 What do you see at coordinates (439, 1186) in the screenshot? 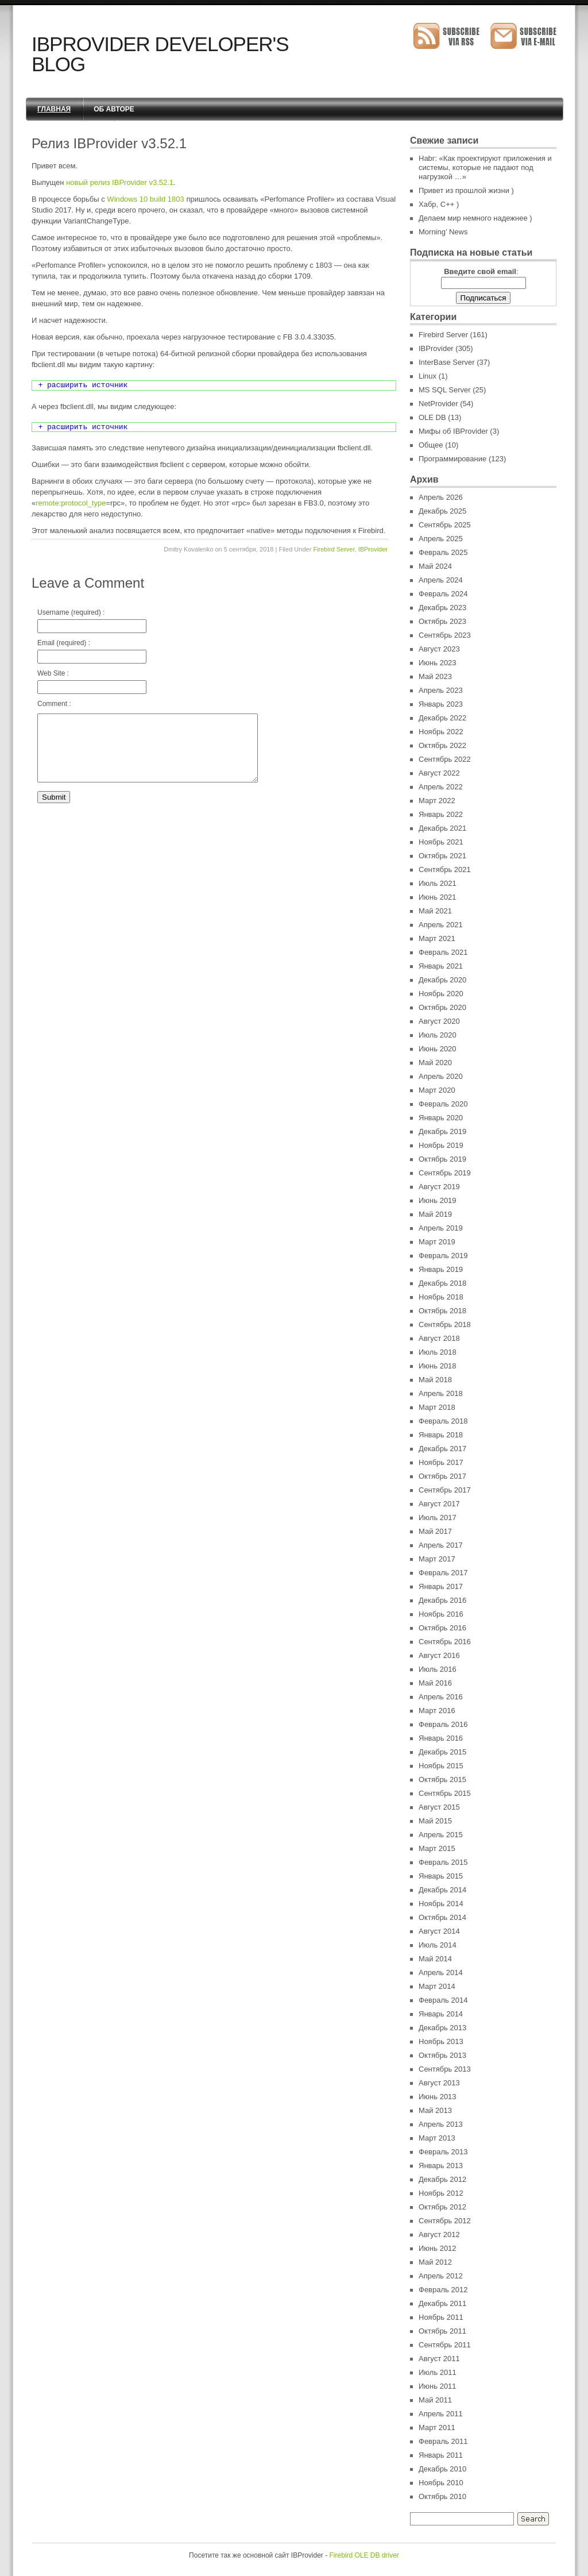
I see `Август 2019` at bounding box center [439, 1186].